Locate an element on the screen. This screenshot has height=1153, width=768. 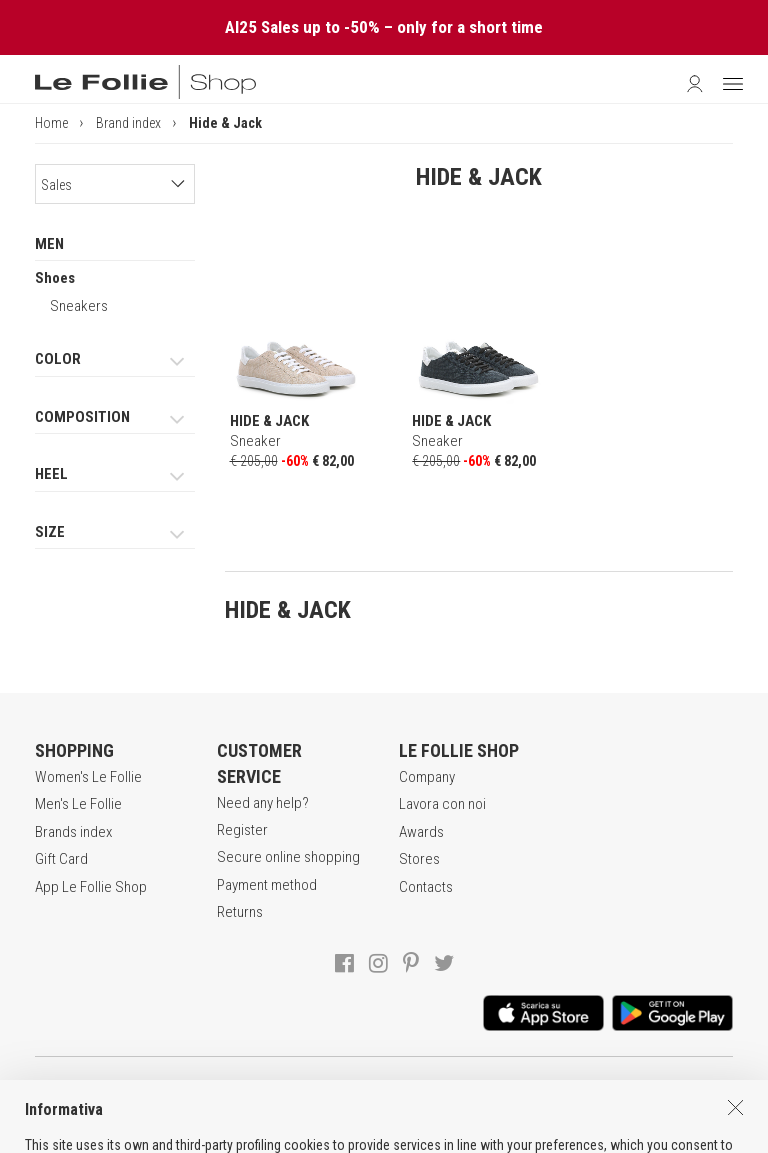
Men's Le Follie is located at coordinates (78, 804).